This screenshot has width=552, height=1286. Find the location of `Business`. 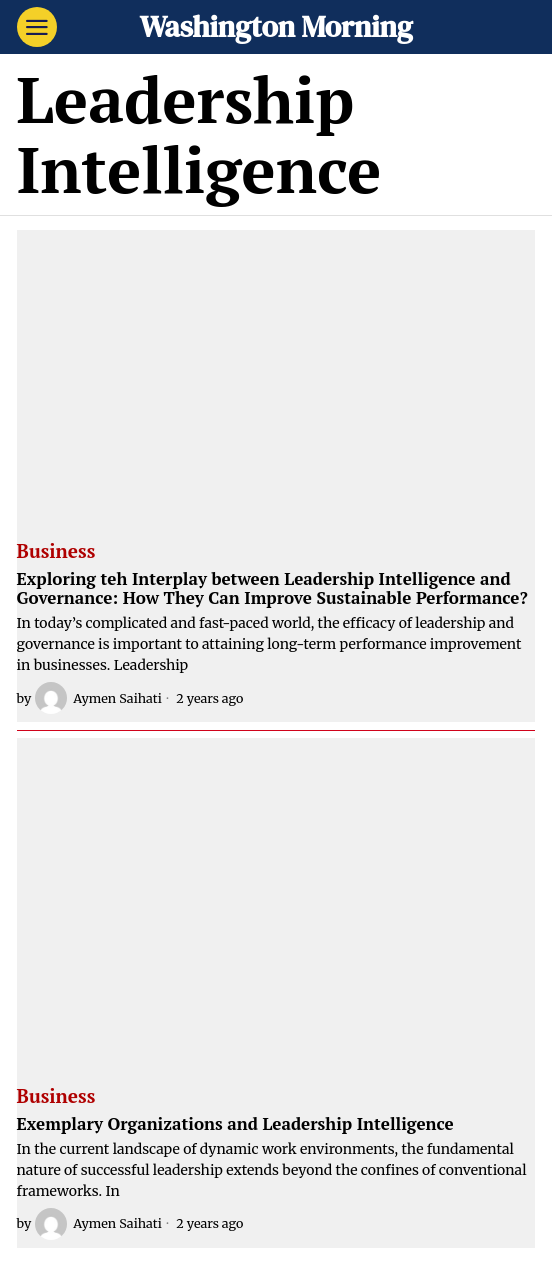

Business is located at coordinates (56, 552).